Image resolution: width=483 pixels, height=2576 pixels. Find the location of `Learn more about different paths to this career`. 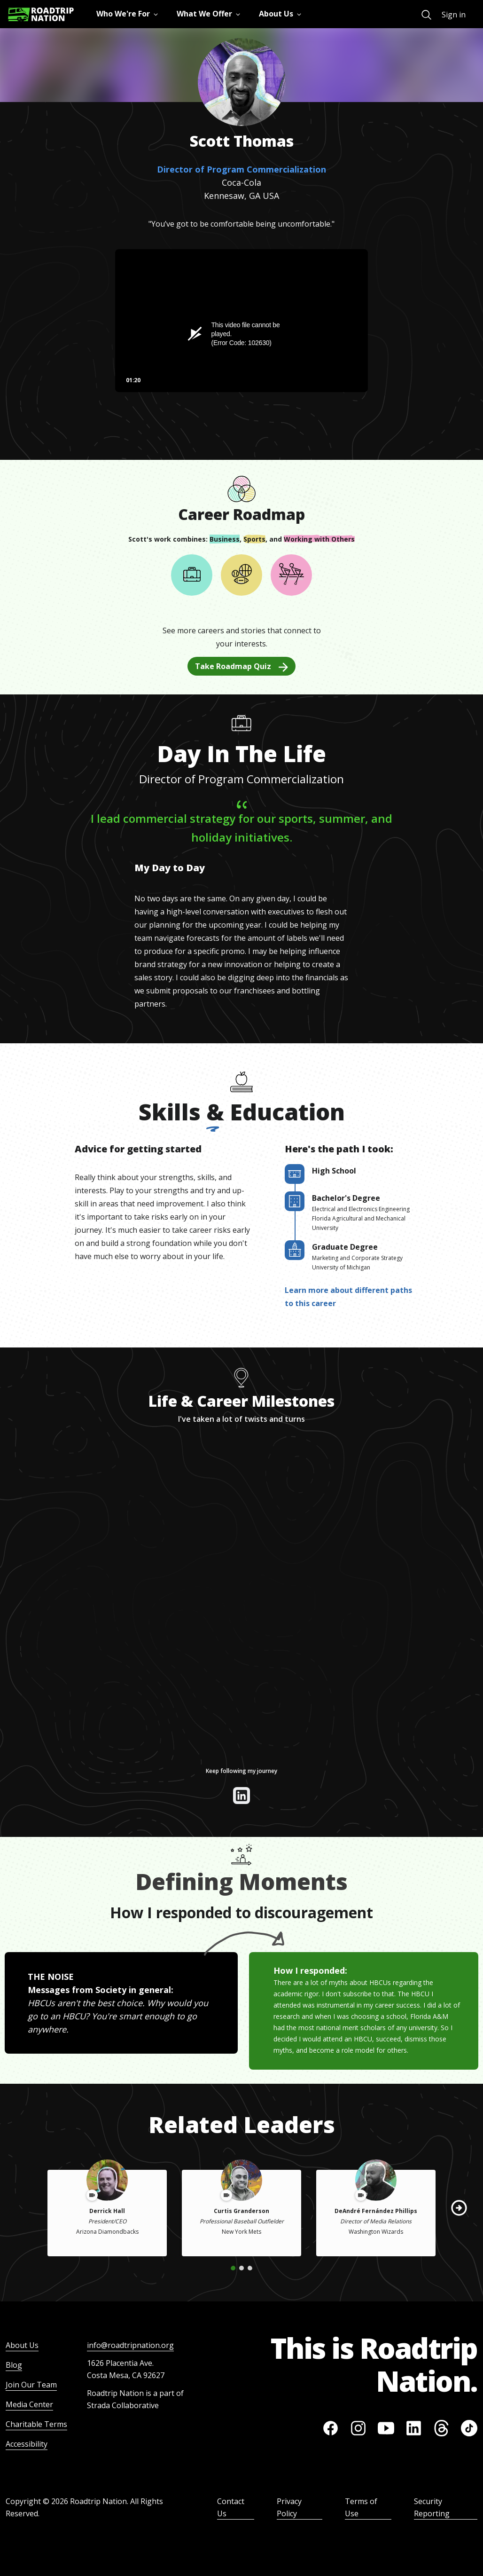

Learn more about different paths to this career is located at coordinates (348, 1296).